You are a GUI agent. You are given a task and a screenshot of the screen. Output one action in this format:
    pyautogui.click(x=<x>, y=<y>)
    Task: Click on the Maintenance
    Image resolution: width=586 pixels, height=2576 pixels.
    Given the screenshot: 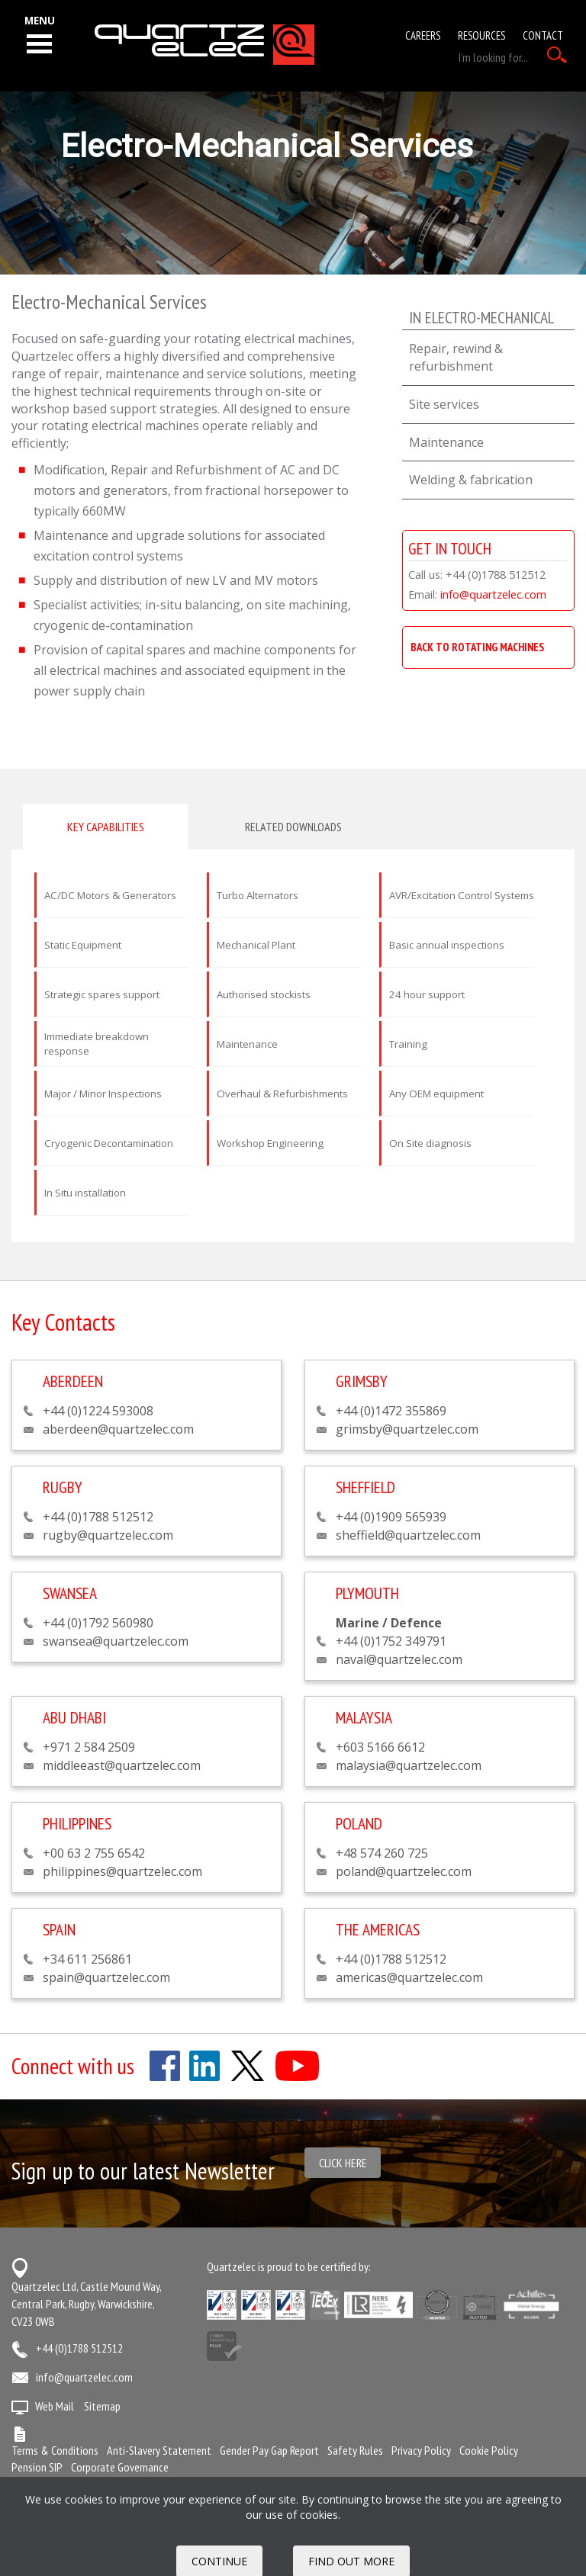 What is the action you would take?
    pyautogui.click(x=446, y=442)
    